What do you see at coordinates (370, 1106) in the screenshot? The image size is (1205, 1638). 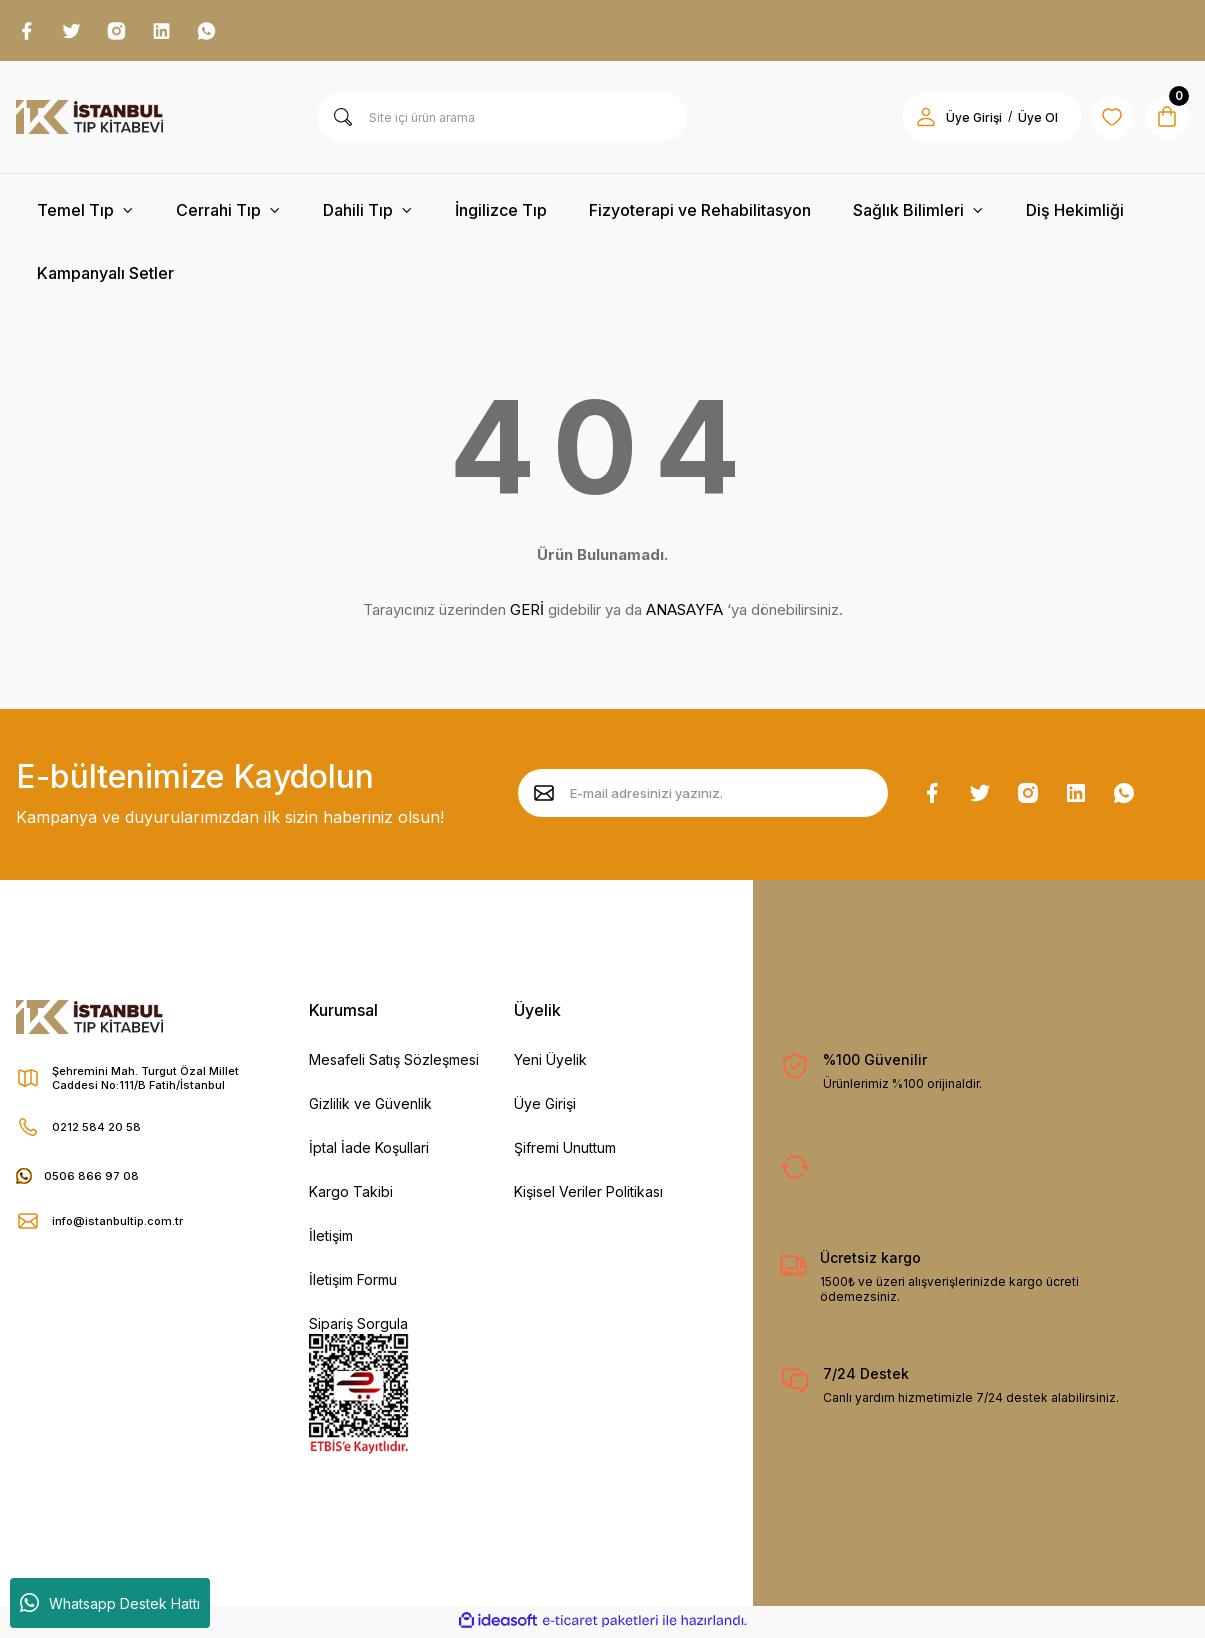 I see `Gizlilik ve Güvenlik` at bounding box center [370, 1106].